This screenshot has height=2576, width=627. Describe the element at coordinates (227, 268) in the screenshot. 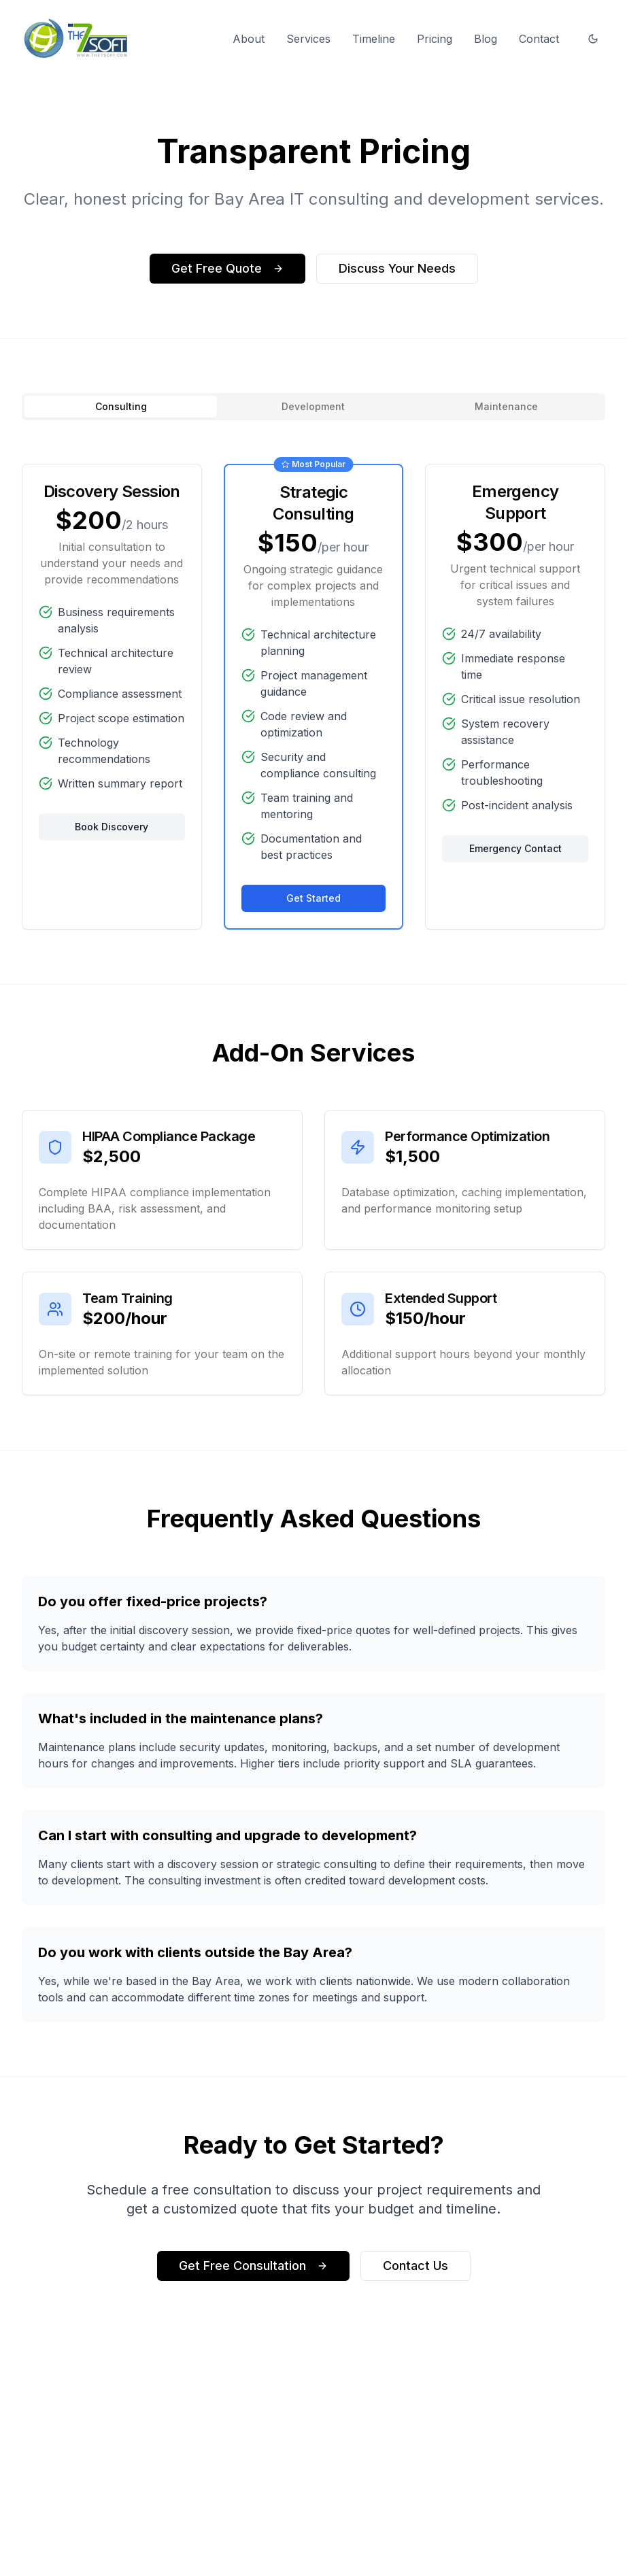

I see `Get Free Quote` at that location.